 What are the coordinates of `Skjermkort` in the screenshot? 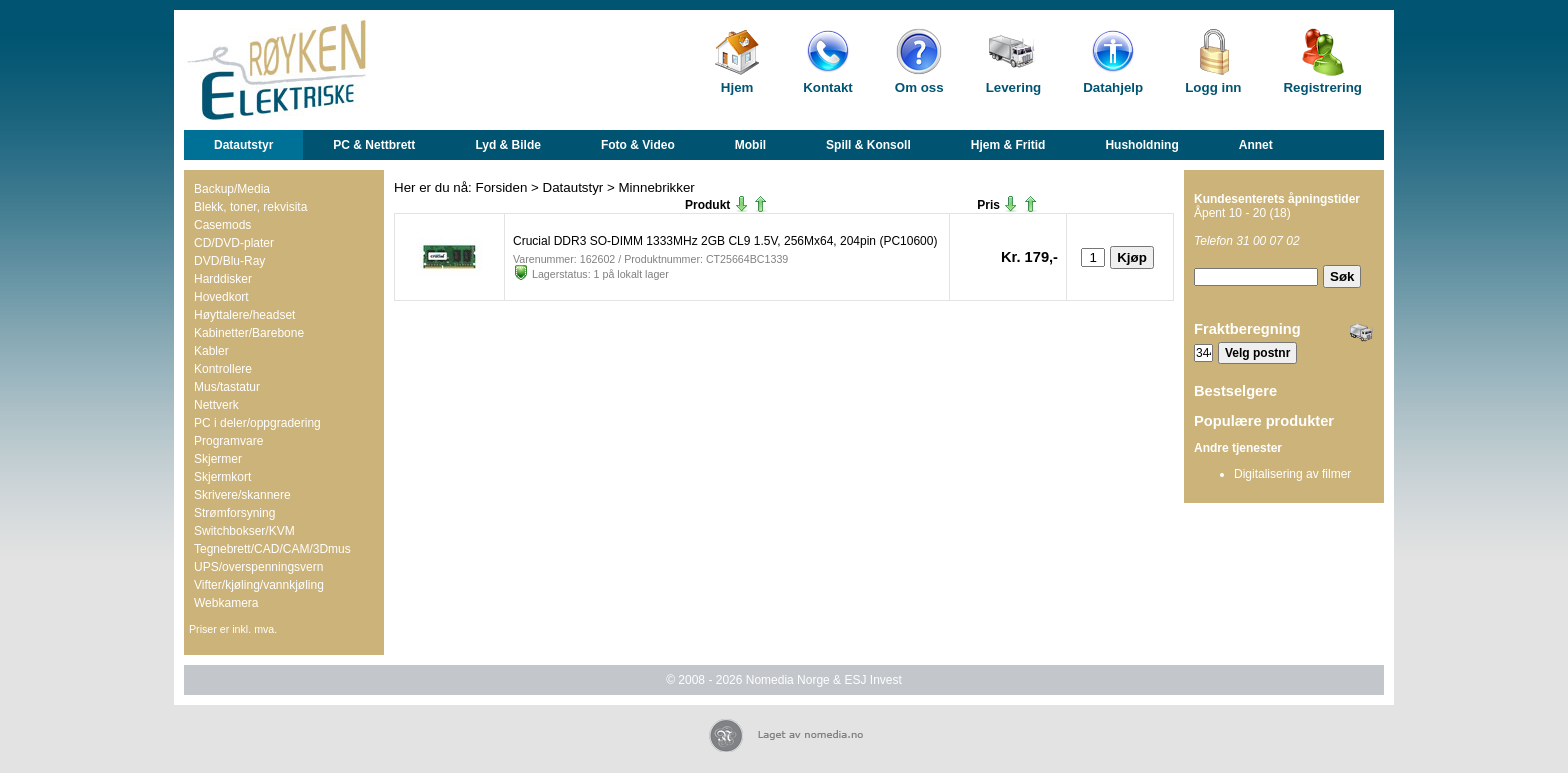 It's located at (222, 477).